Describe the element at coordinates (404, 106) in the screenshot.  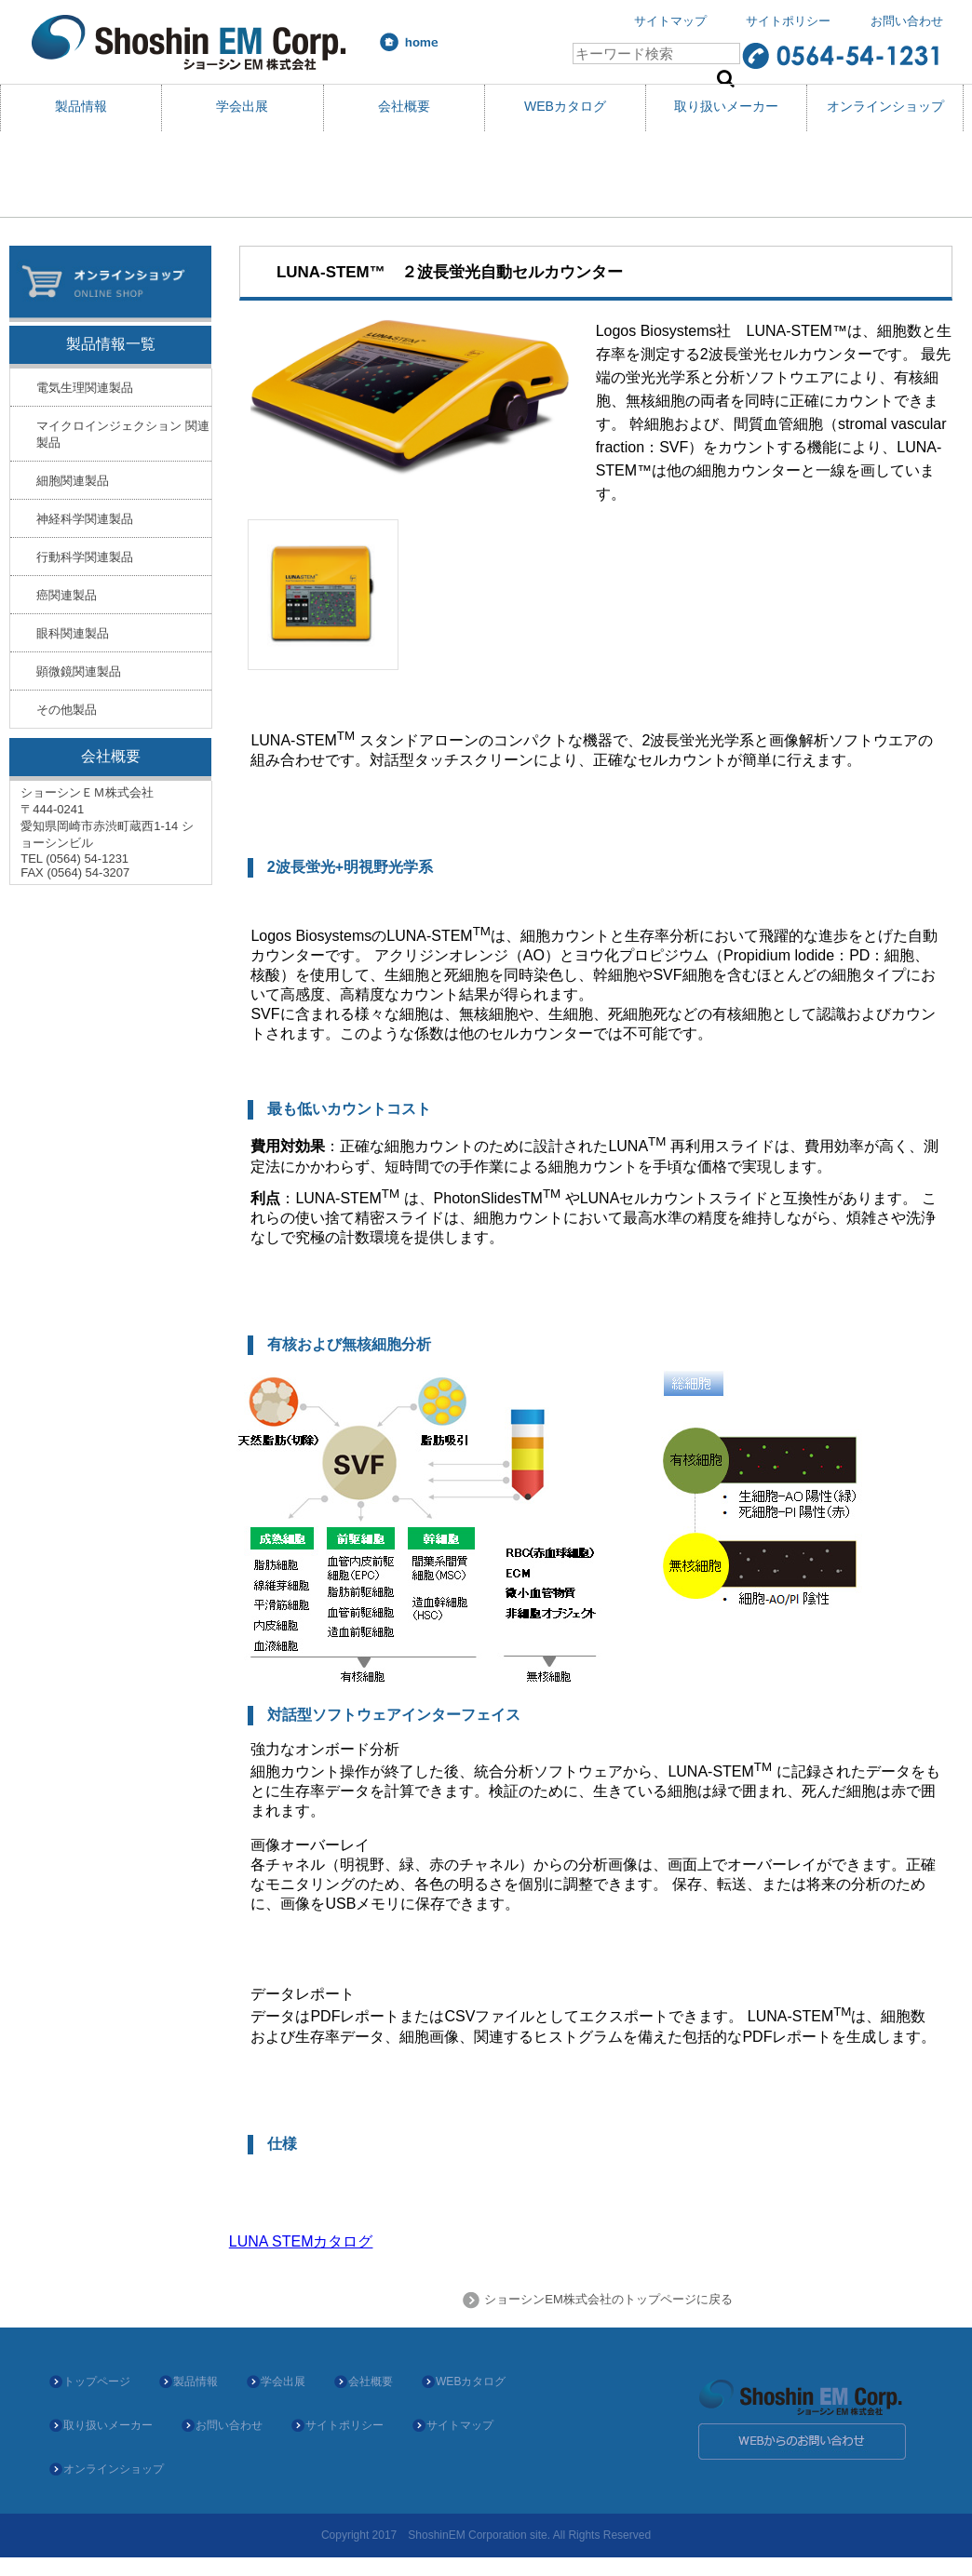
I see `会社概要` at that location.